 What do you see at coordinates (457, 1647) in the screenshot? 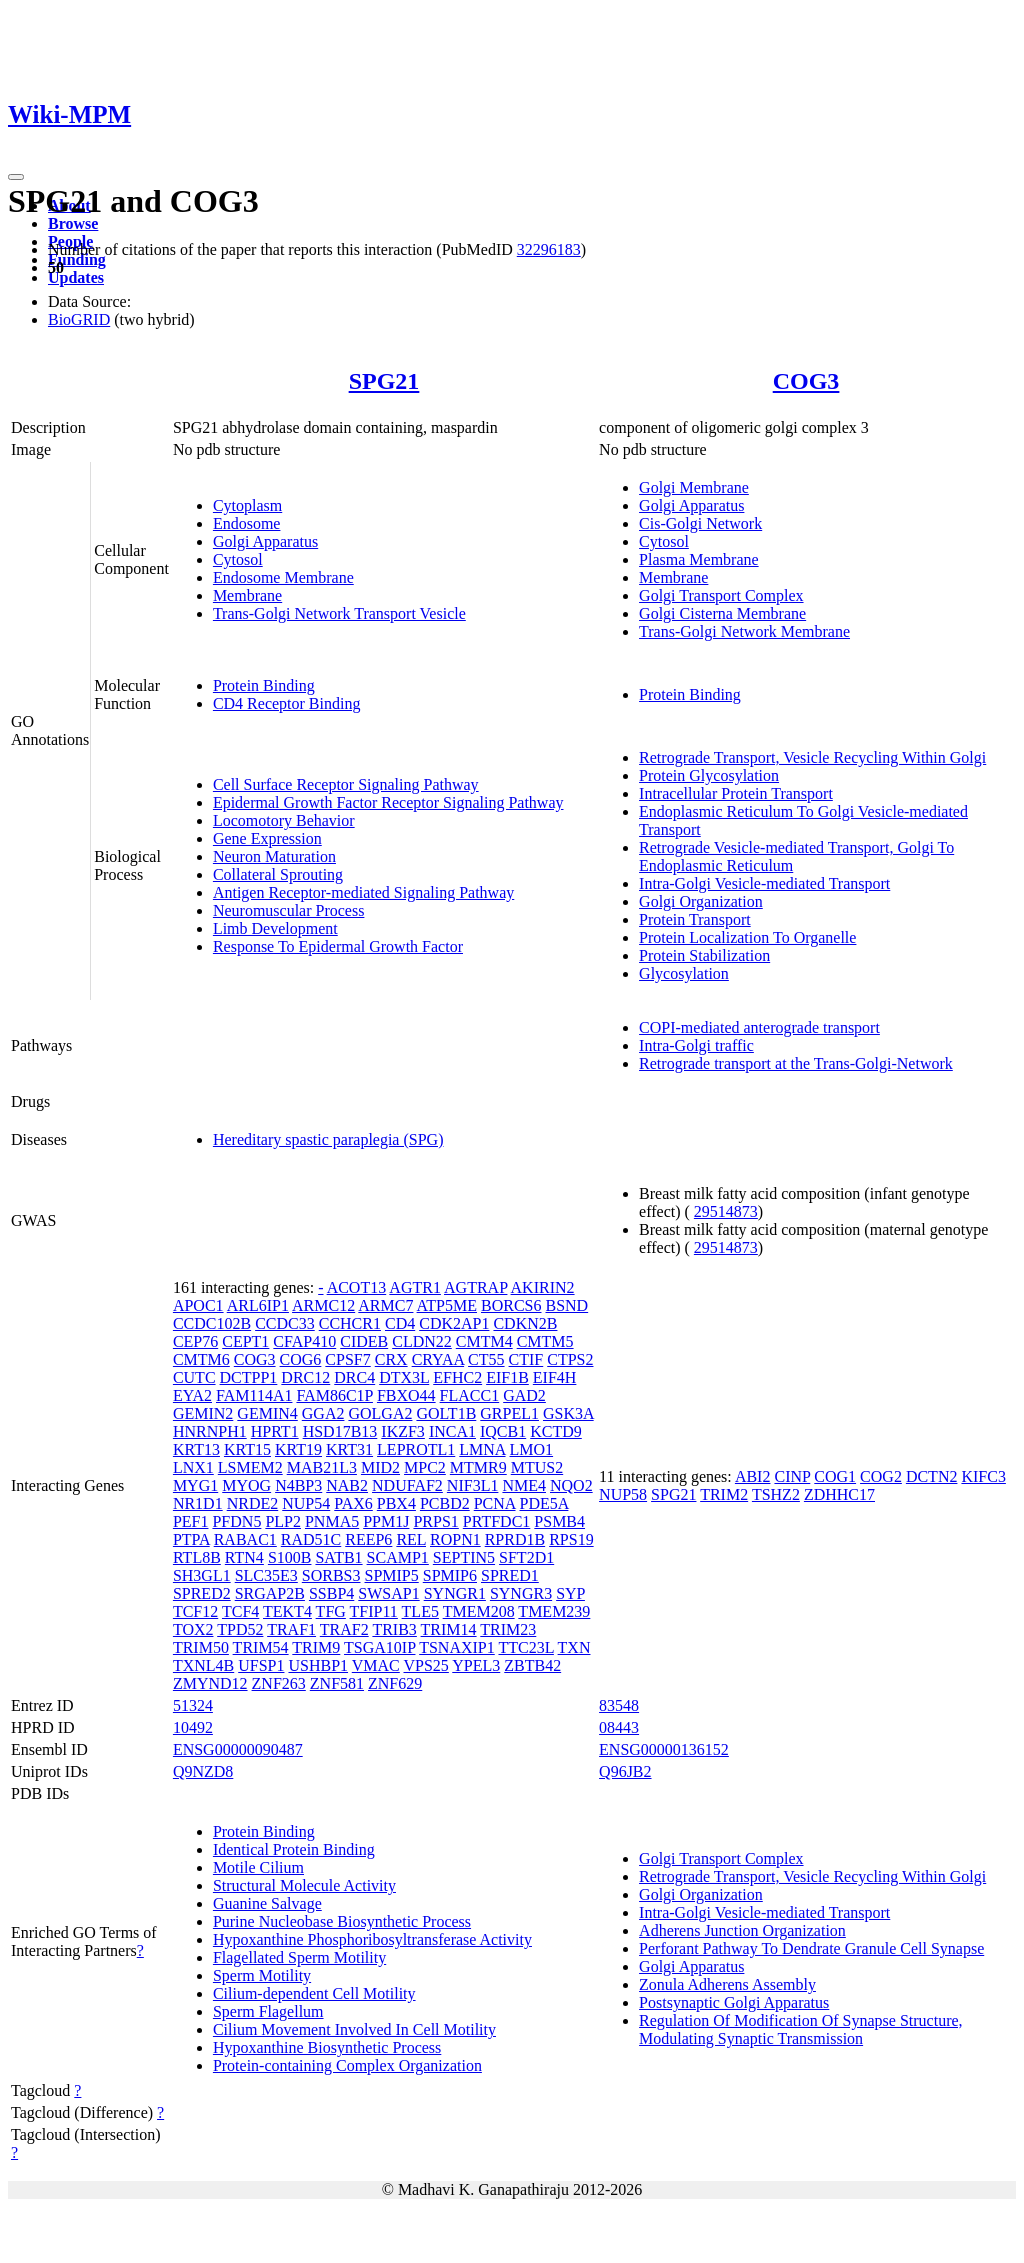
I see `TSNAXIP1` at bounding box center [457, 1647].